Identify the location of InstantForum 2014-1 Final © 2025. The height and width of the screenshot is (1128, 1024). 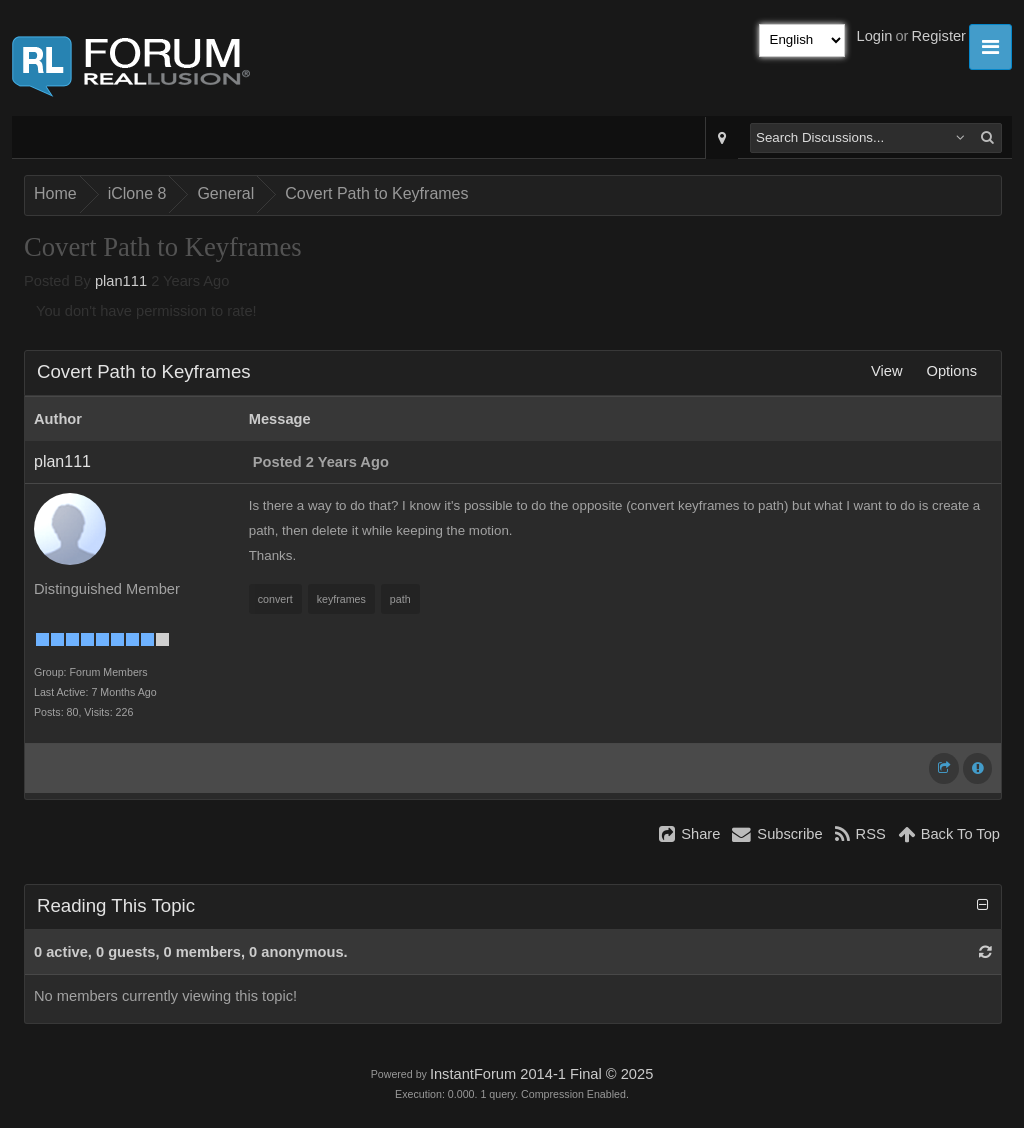
(541, 1074).